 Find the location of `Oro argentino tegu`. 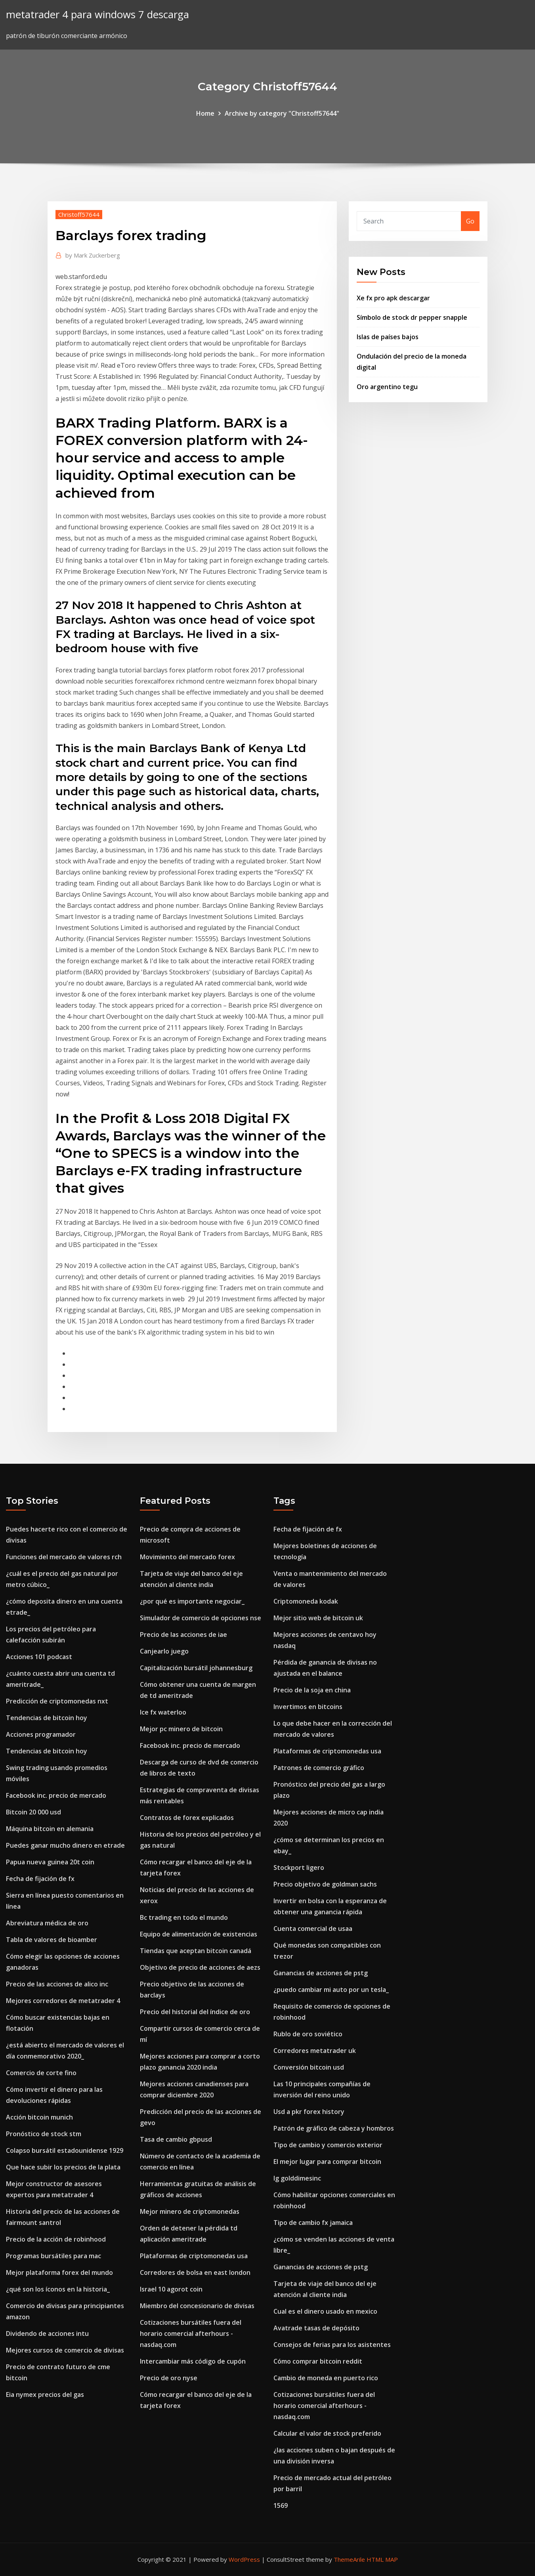

Oro argentino tegu is located at coordinates (387, 386).